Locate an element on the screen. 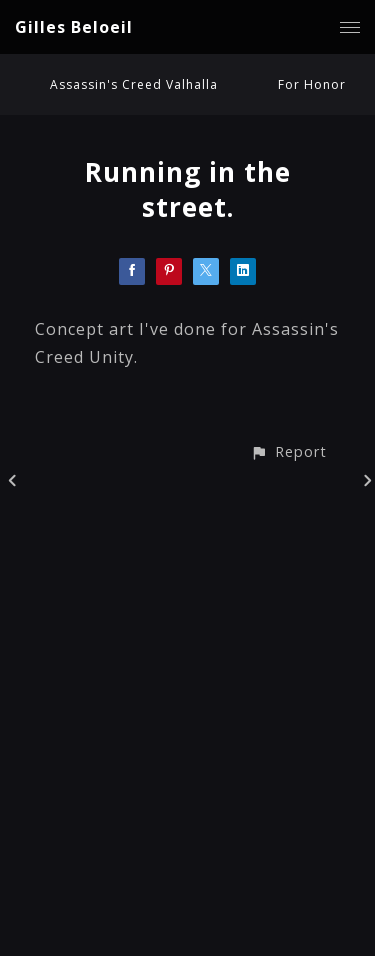  For Honor is located at coordinates (312, 84).